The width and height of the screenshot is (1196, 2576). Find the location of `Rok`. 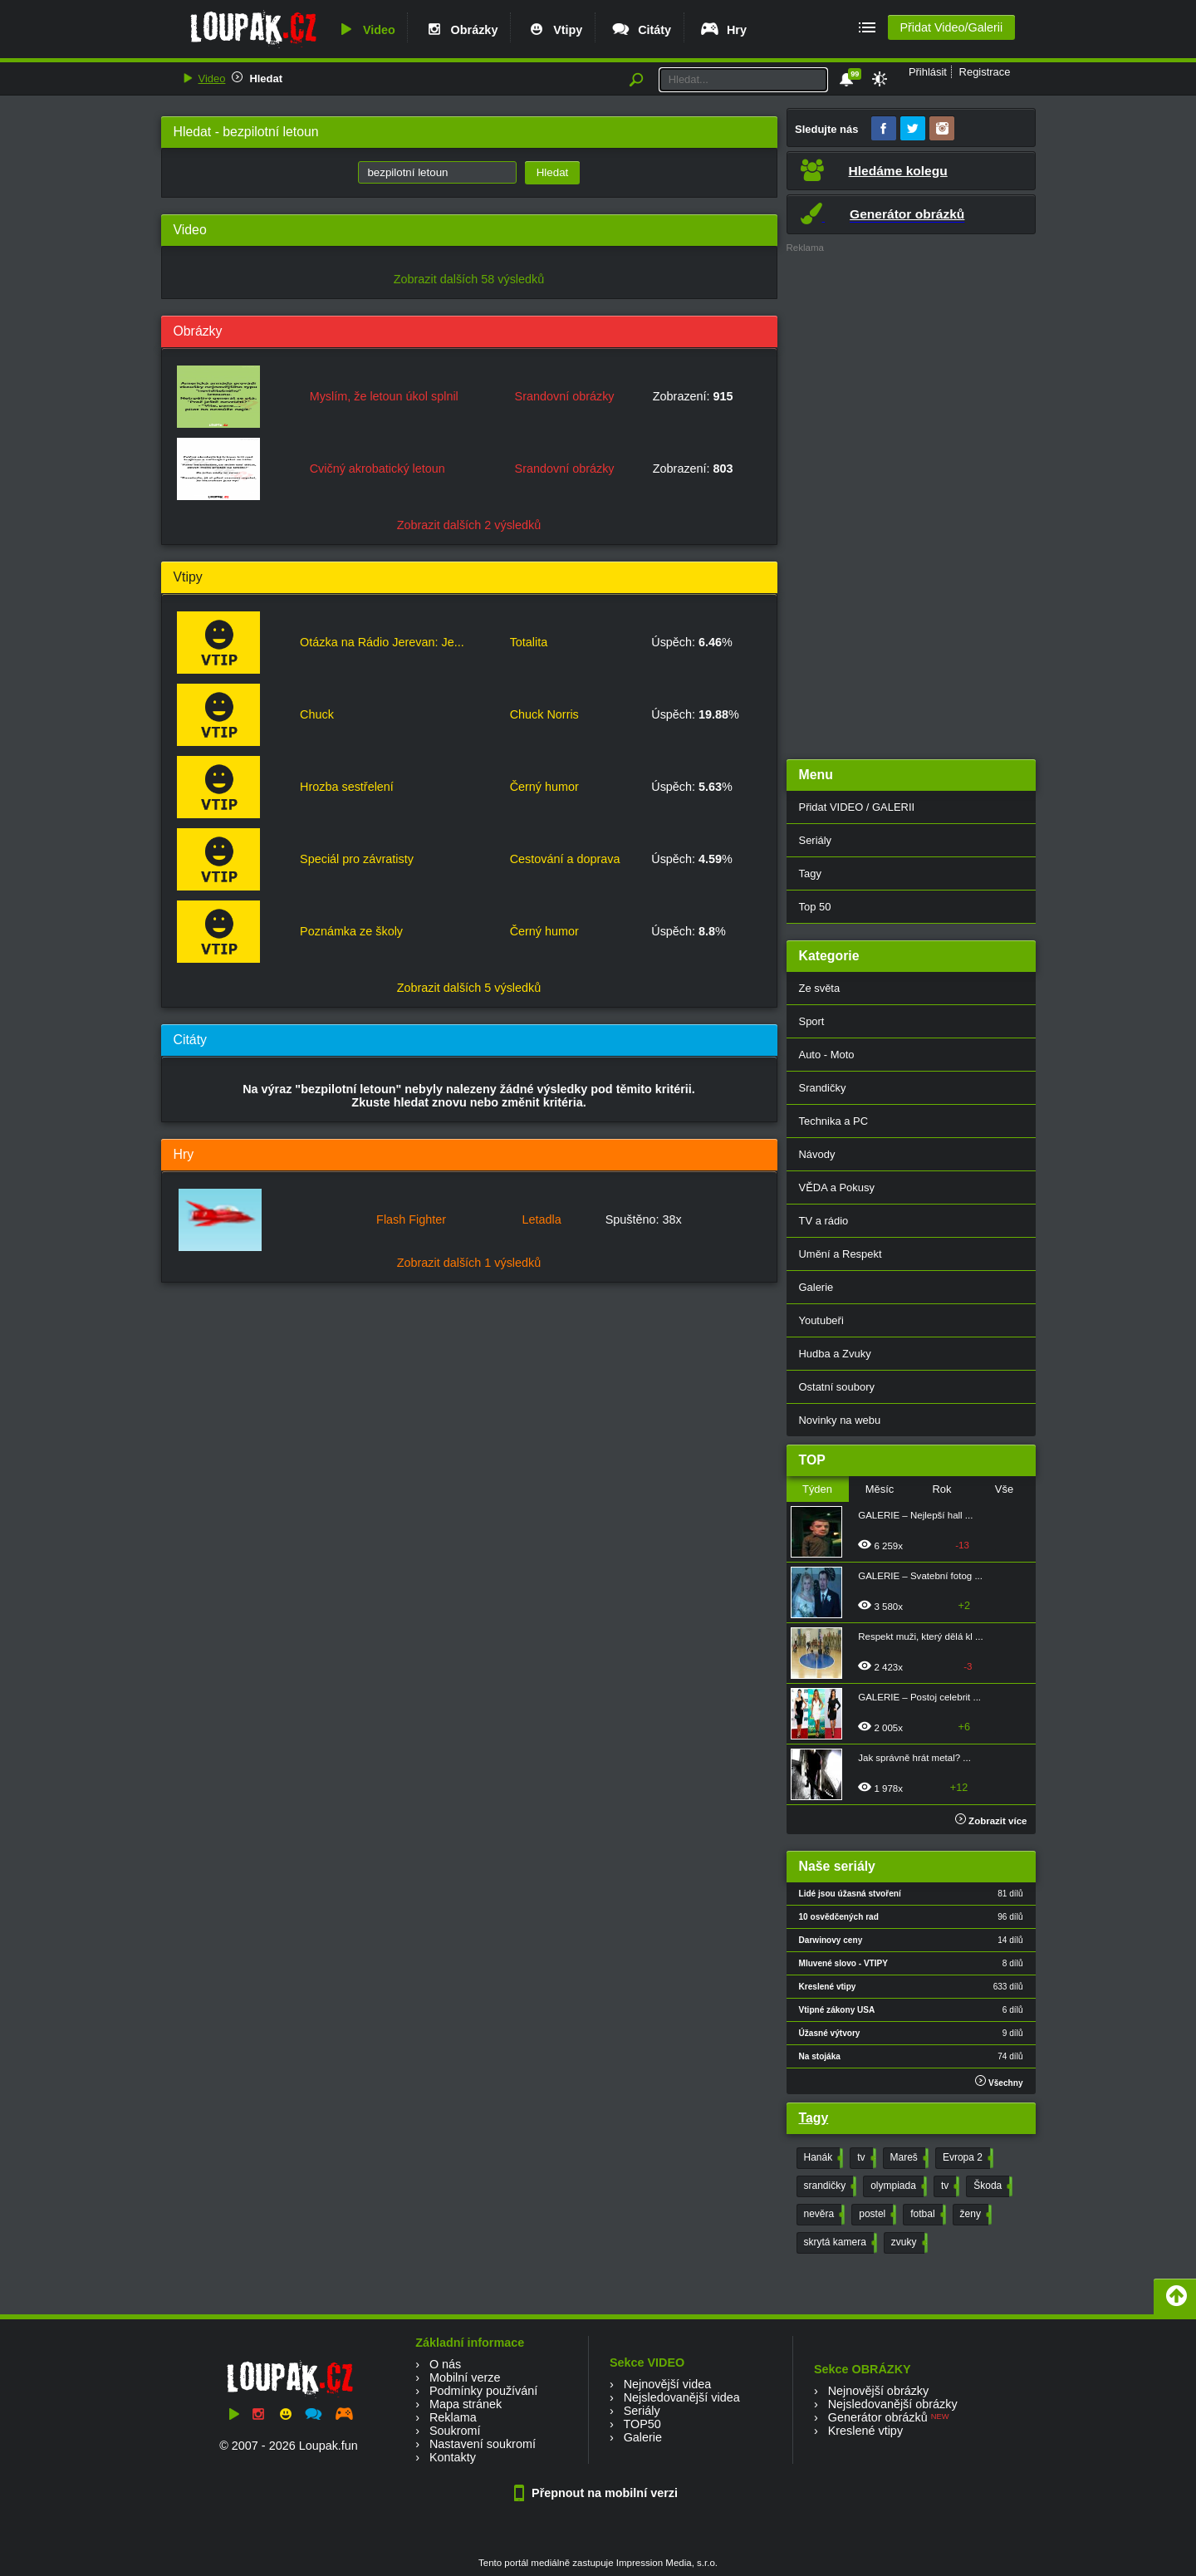

Rok is located at coordinates (941, 1489).